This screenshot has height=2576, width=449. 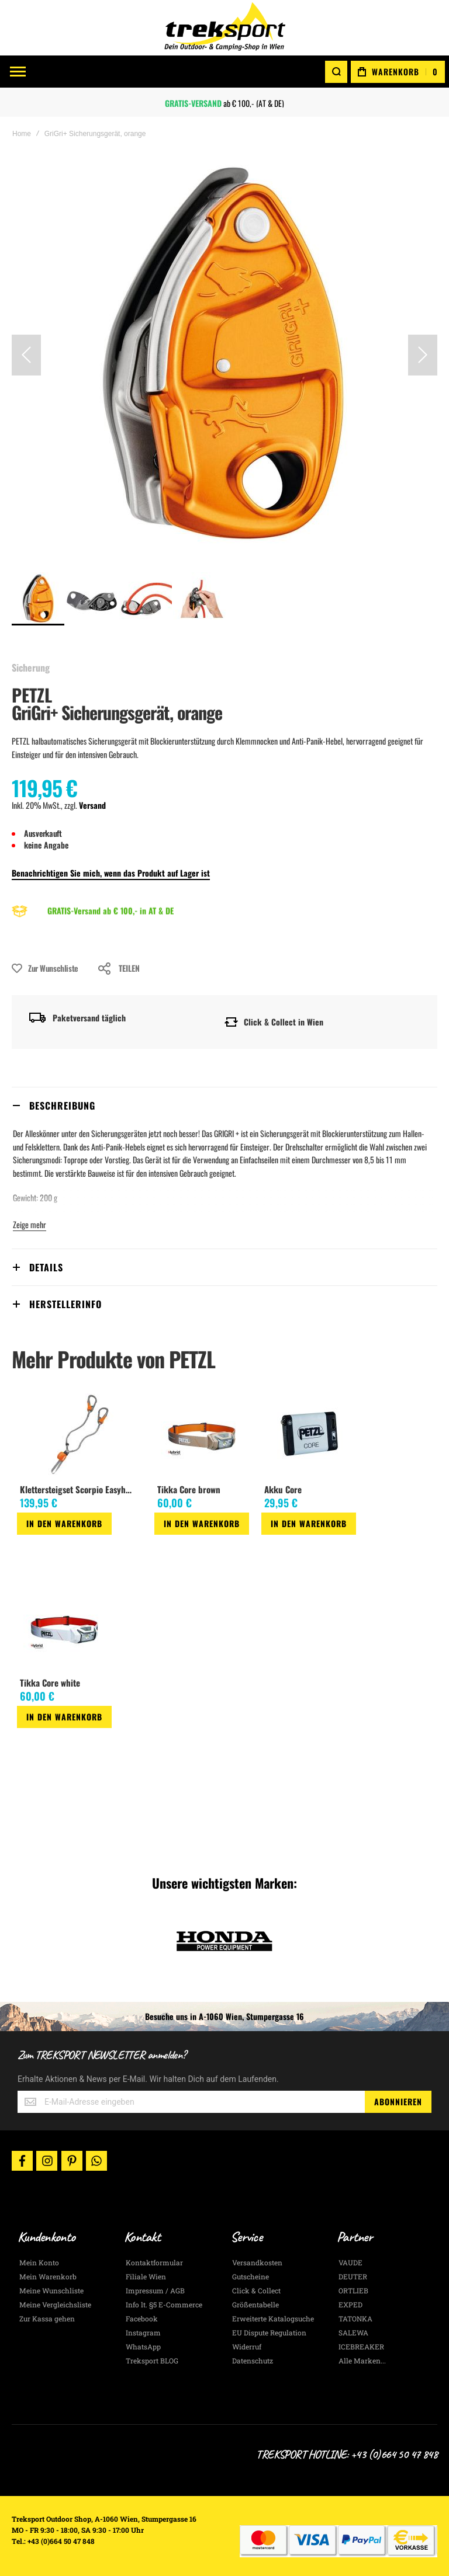 What do you see at coordinates (21, 134) in the screenshot?
I see `Home` at bounding box center [21, 134].